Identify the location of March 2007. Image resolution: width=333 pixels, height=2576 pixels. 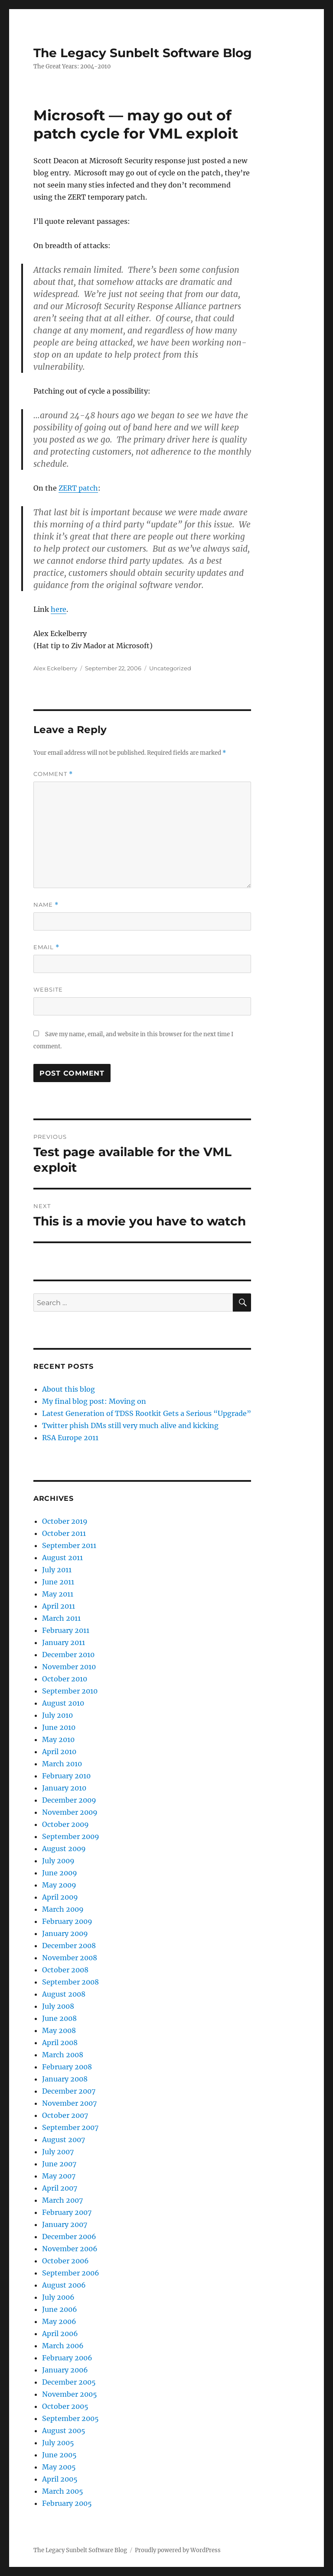
(62, 2200).